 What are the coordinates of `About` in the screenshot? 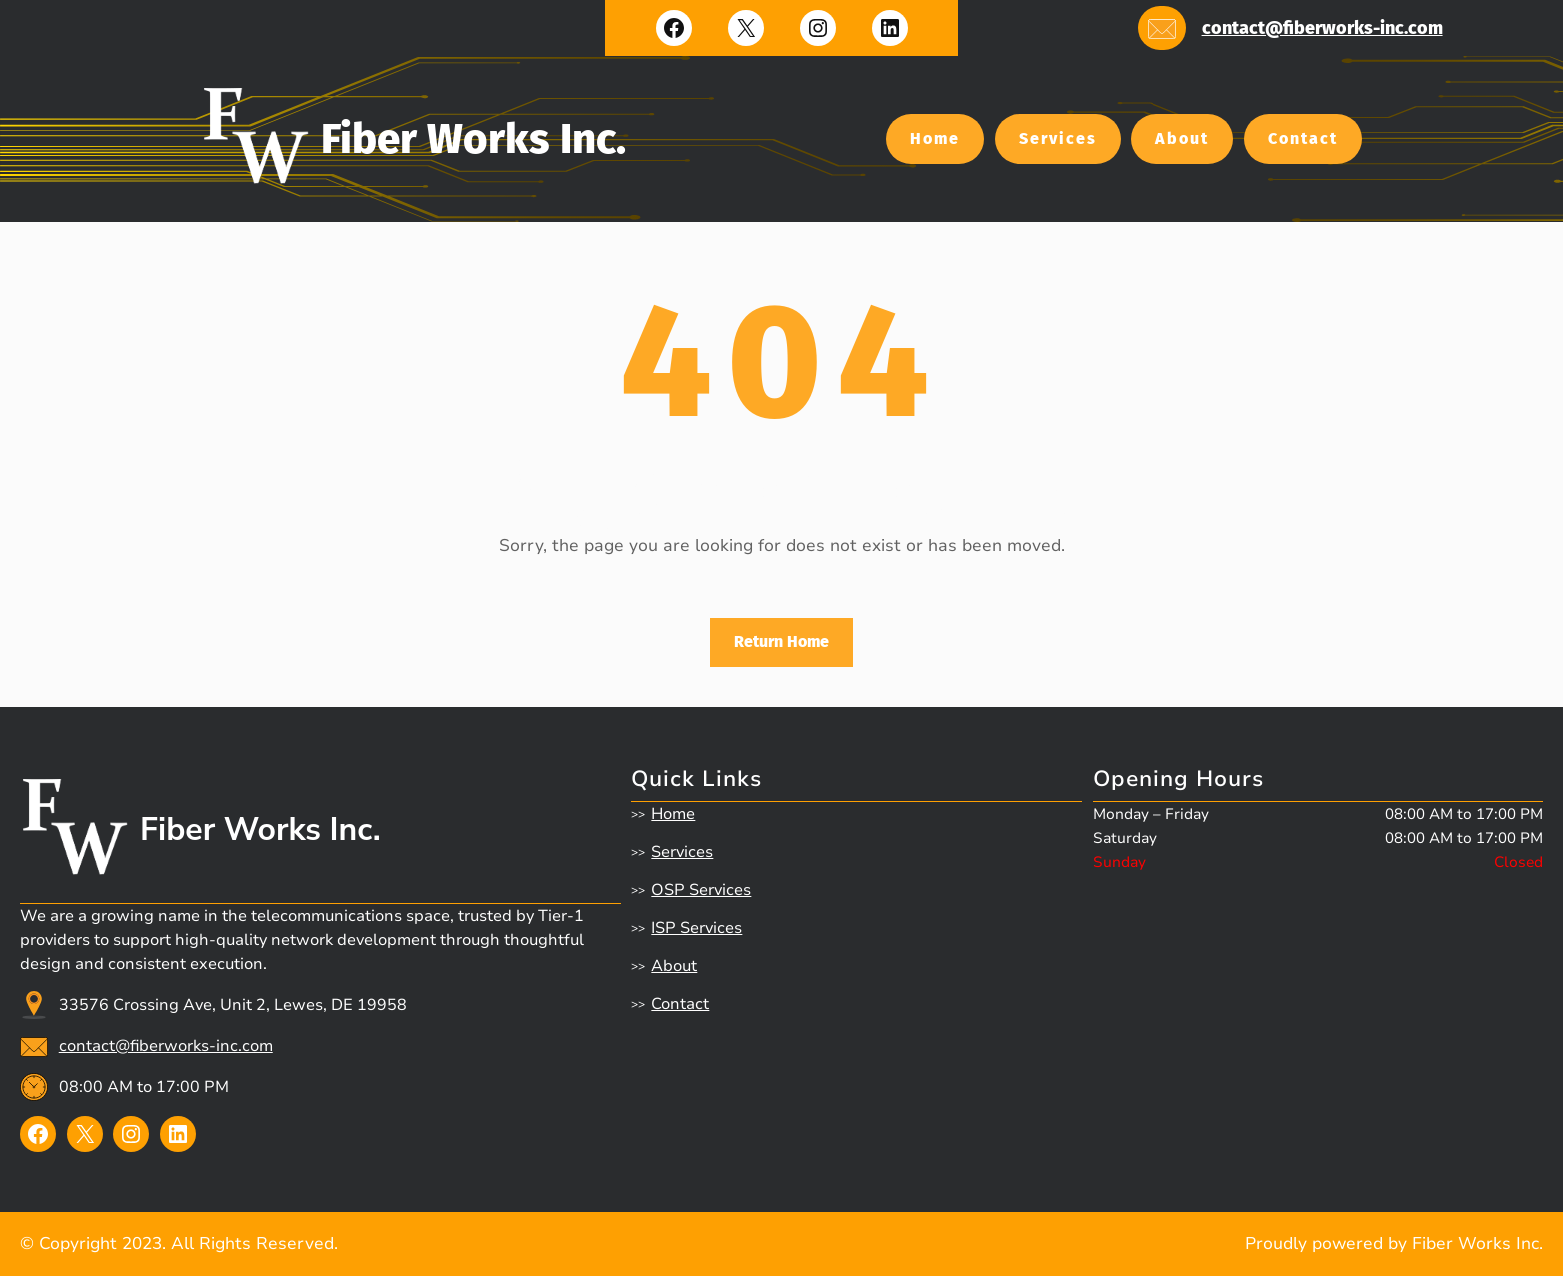 It's located at (1182, 138).